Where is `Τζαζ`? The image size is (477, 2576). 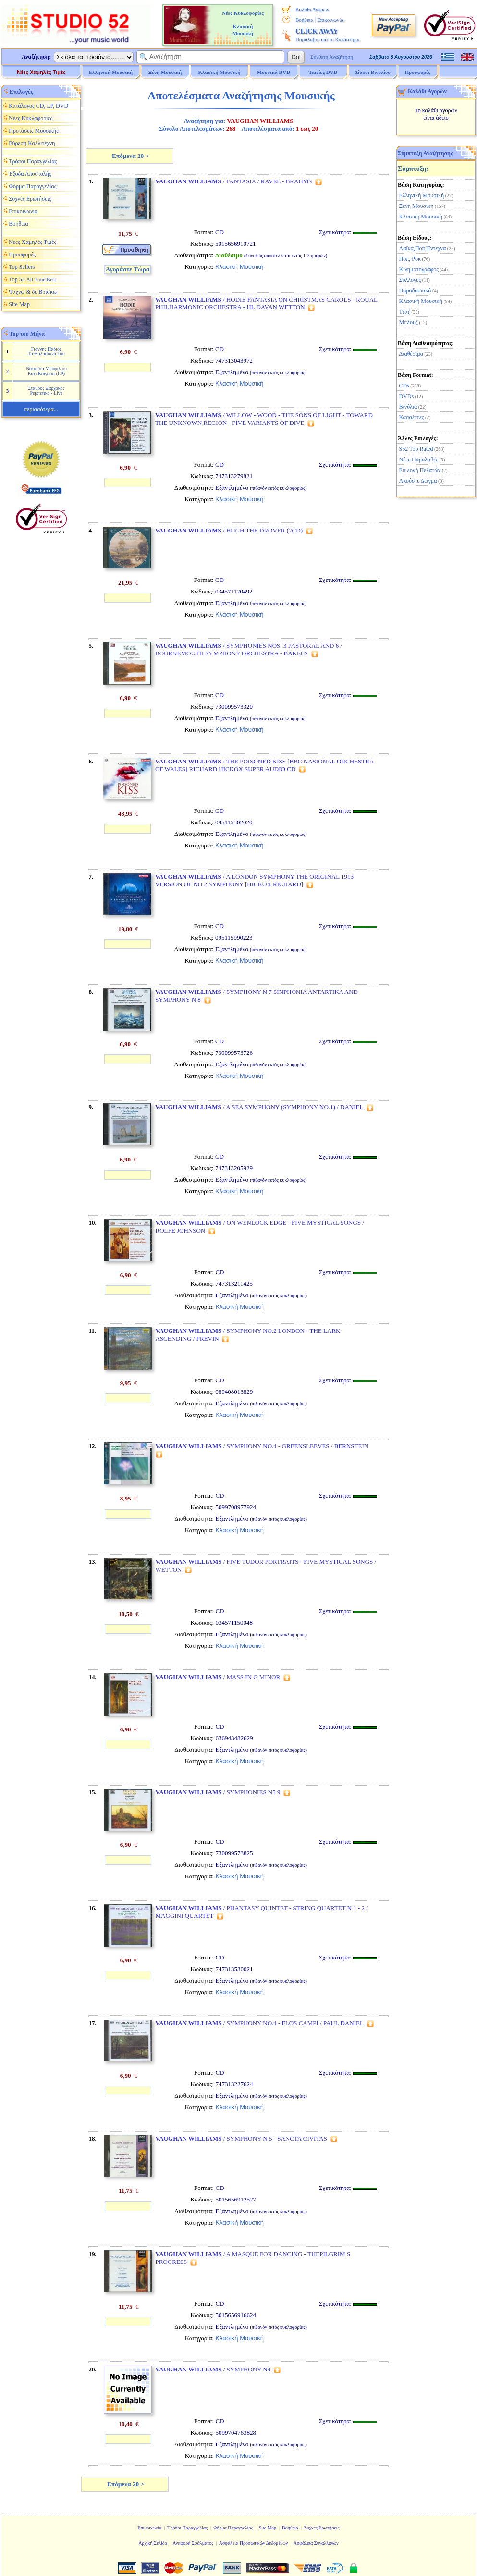 Τζαζ is located at coordinates (404, 311).